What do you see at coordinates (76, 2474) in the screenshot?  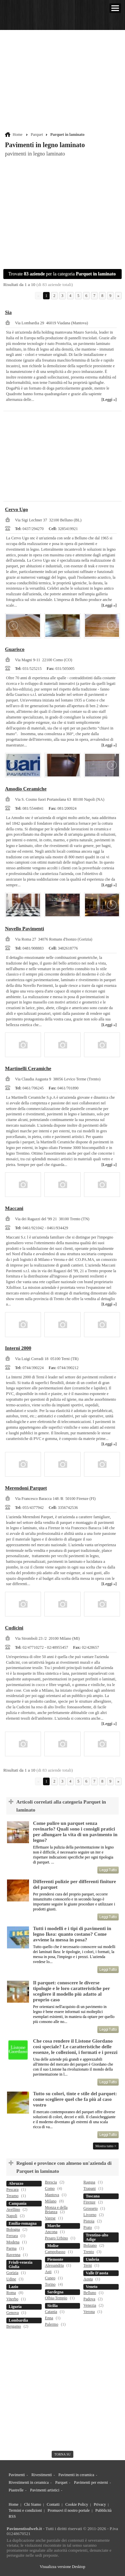 I see `Pavimenti in ceramica` at bounding box center [76, 2474].